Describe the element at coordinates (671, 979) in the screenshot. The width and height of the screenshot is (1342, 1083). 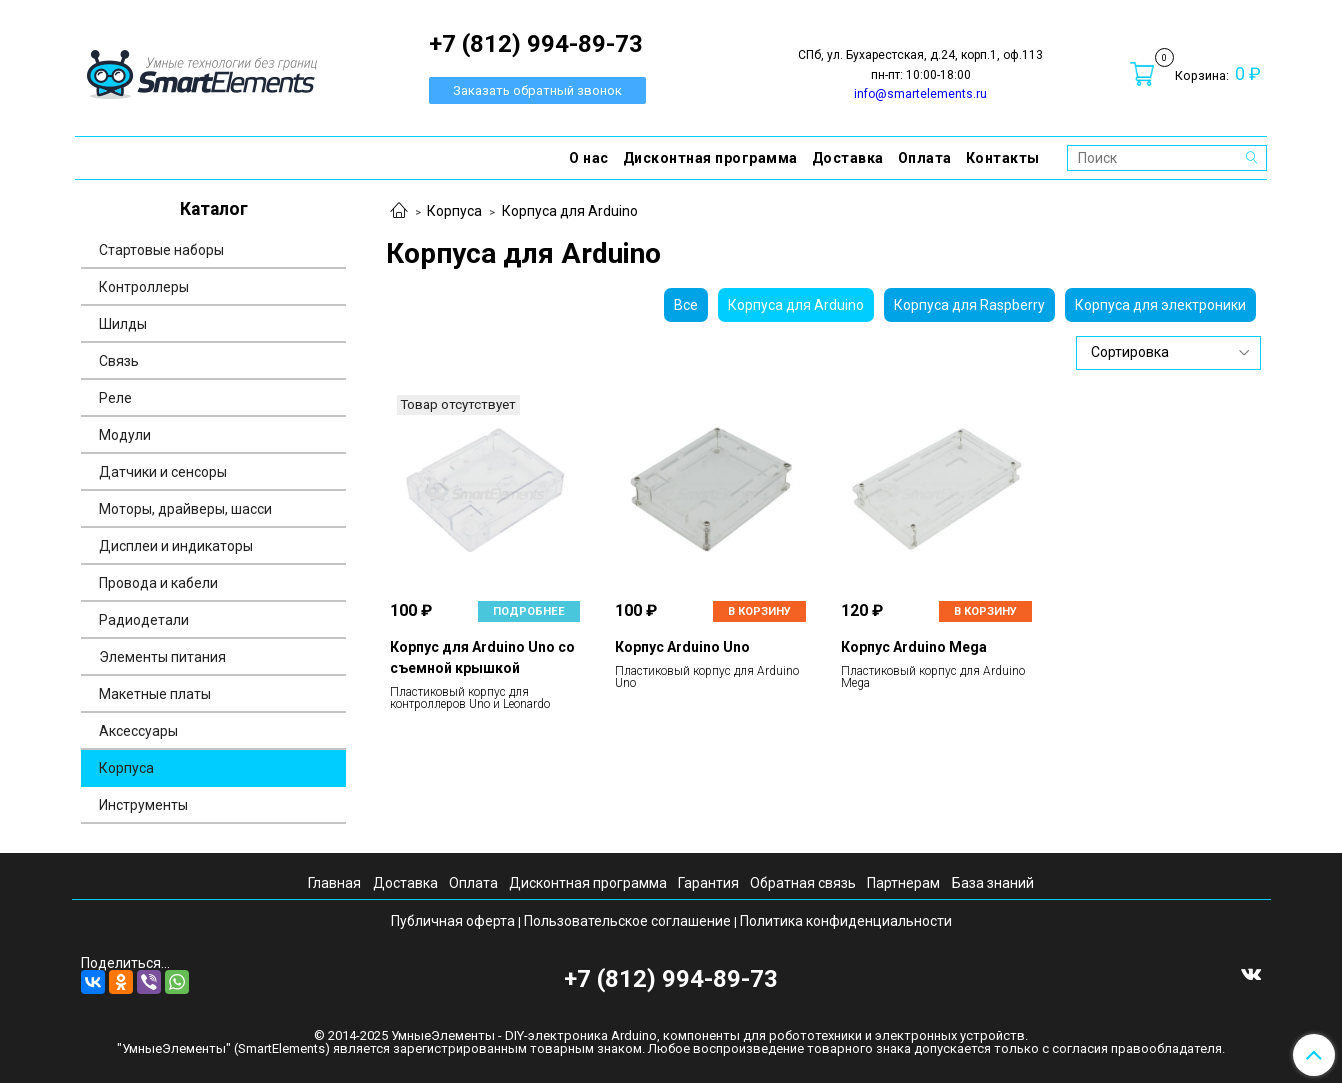
I see `+7 (812) 994-89-73` at that location.